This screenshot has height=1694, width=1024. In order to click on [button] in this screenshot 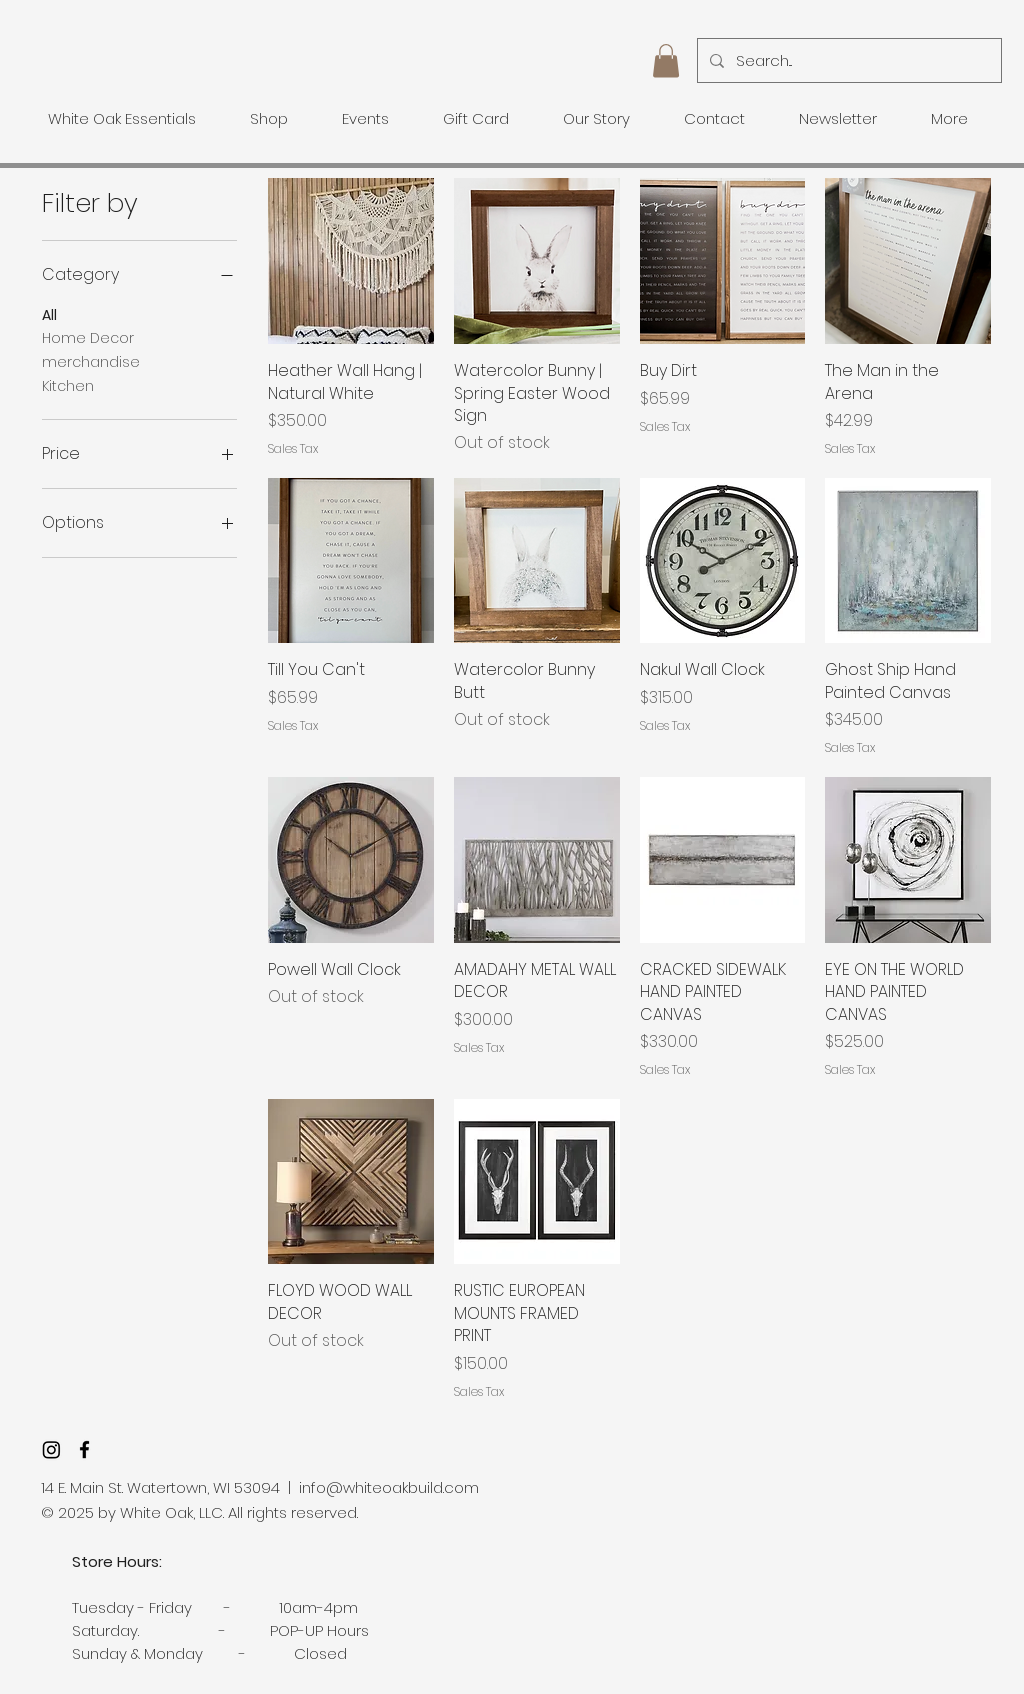, I will do `click(666, 60)`.